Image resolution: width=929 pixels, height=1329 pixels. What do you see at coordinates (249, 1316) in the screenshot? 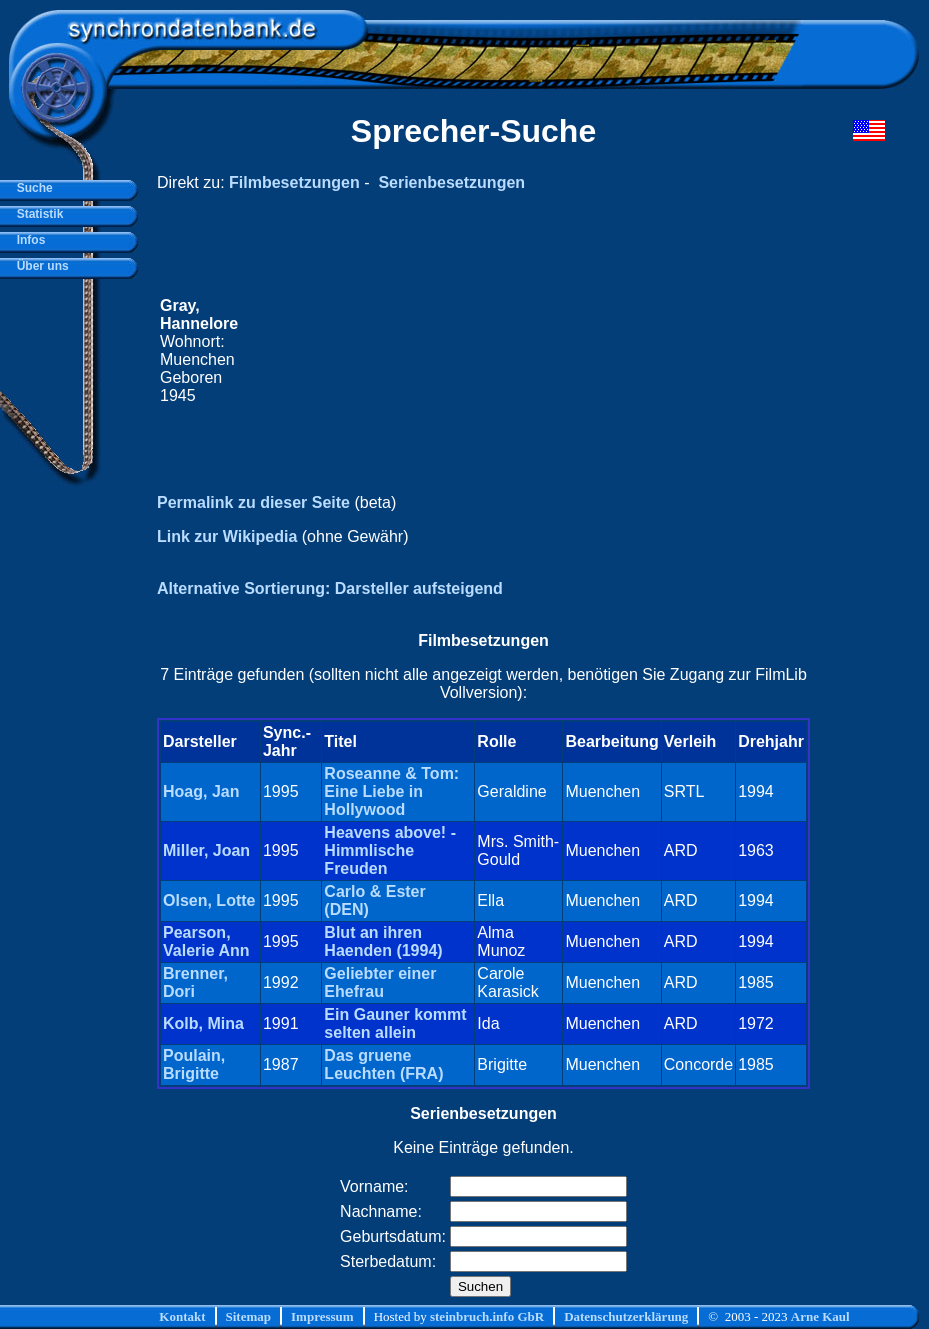
I see `Sitemap` at bounding box center [249, 1316].